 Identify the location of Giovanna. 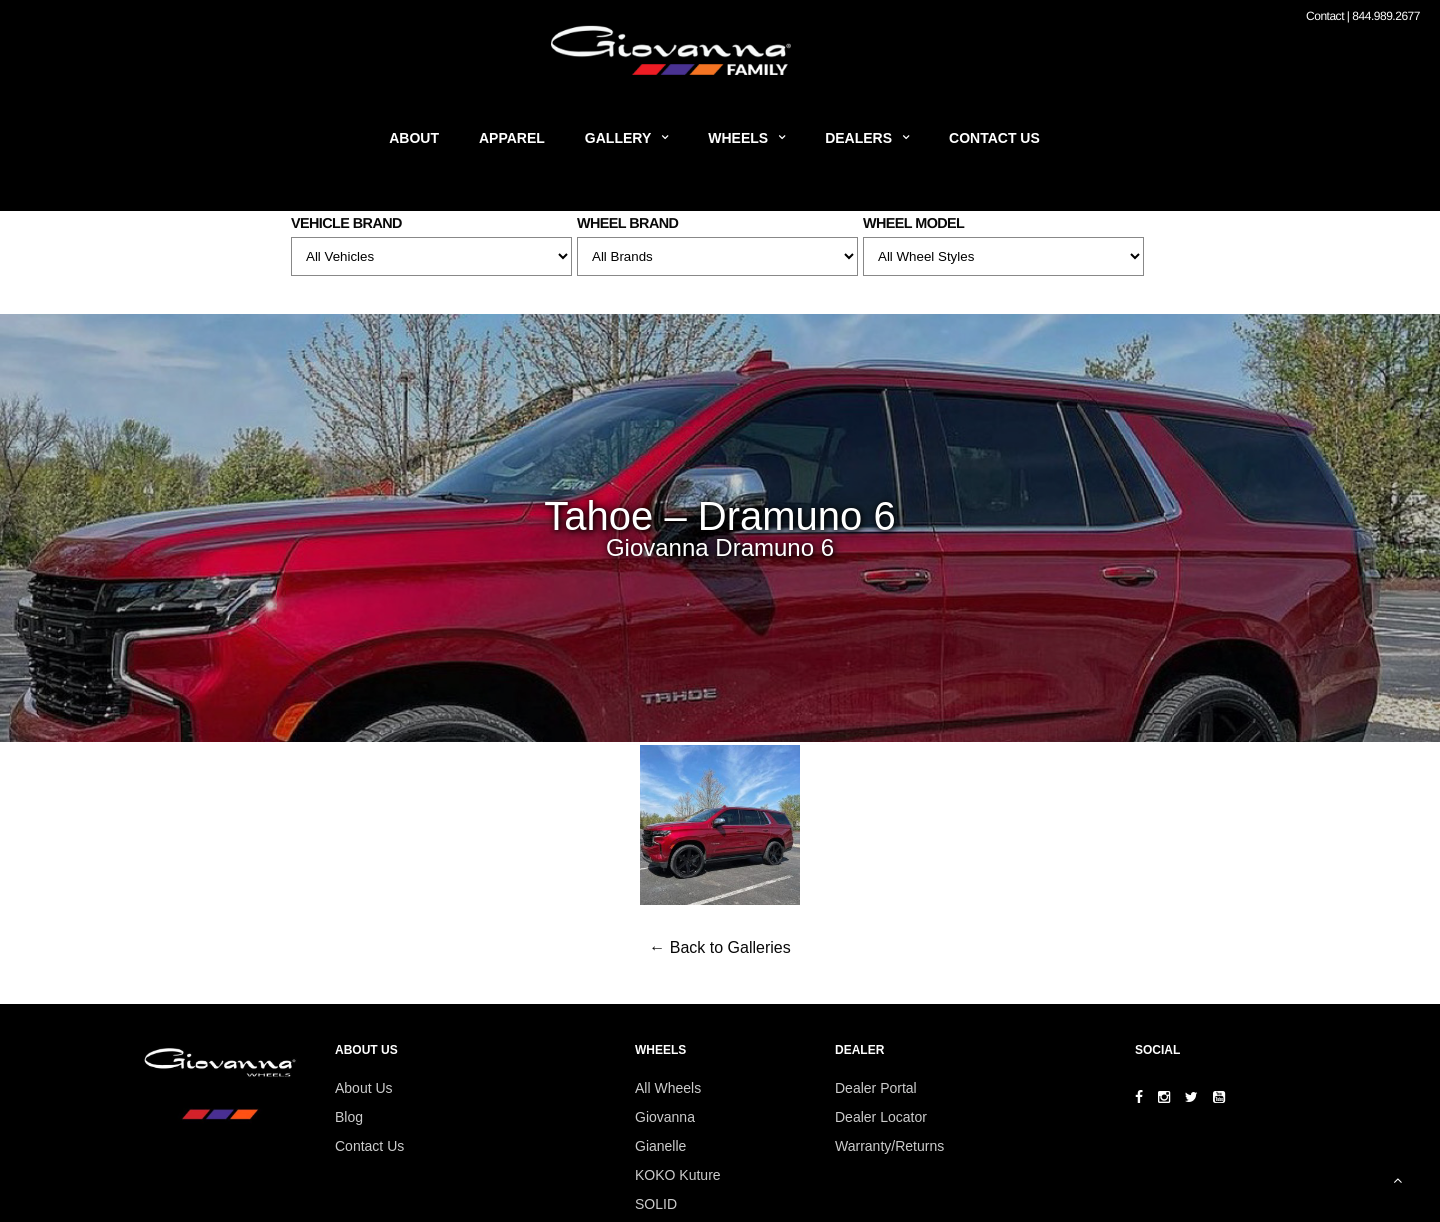
(665, 1117).